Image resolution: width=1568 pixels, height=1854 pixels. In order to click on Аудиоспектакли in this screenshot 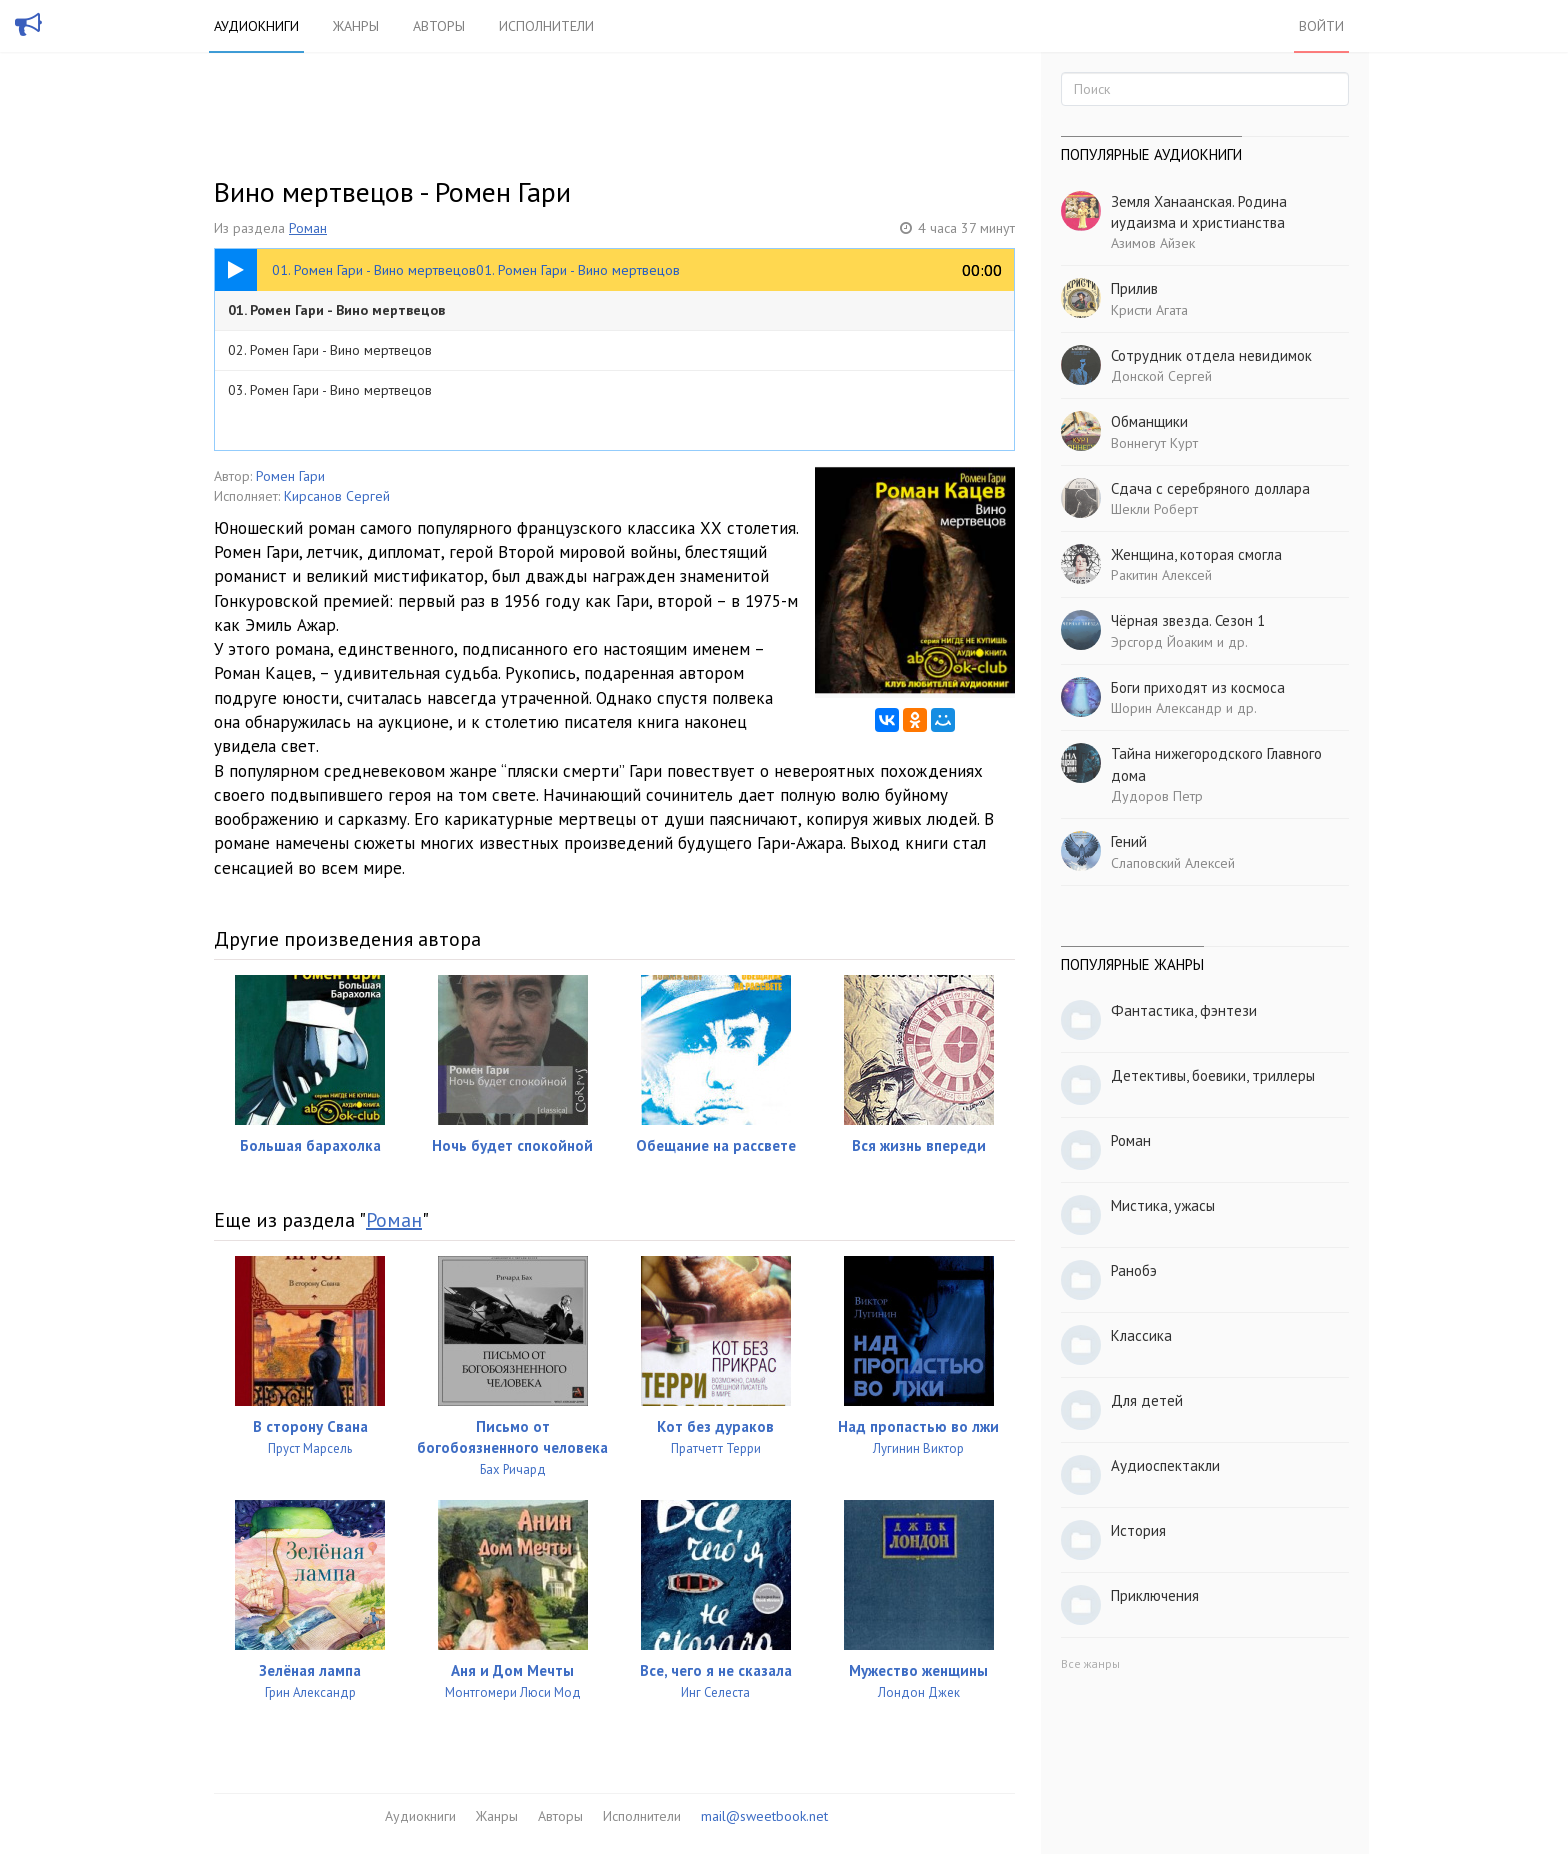, I will do `click(1165, 1465)`.